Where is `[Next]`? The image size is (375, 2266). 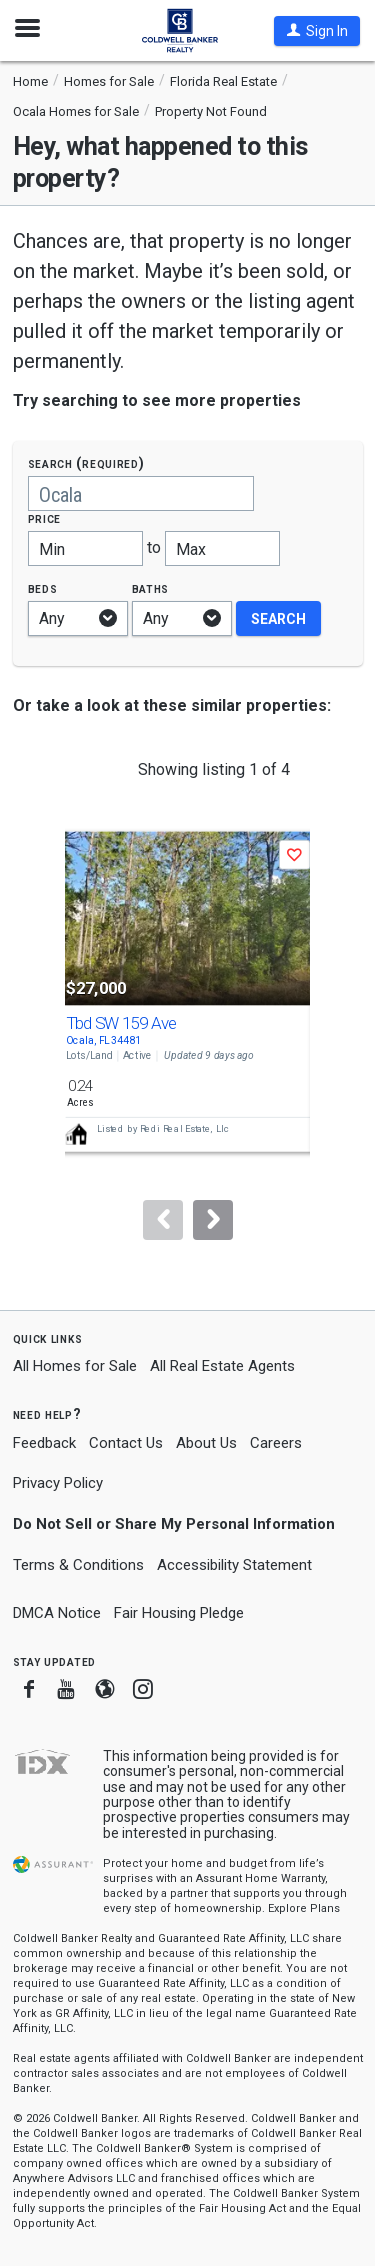 [Next] is located at coordinates (213, 1220).